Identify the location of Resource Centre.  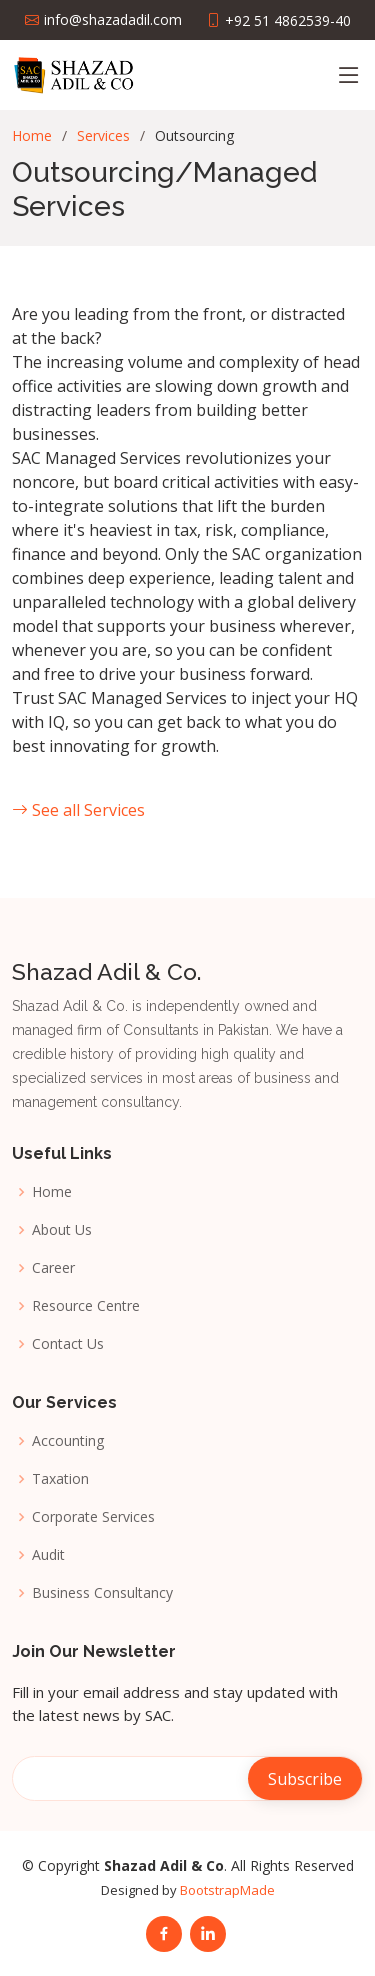
(86, 1306).